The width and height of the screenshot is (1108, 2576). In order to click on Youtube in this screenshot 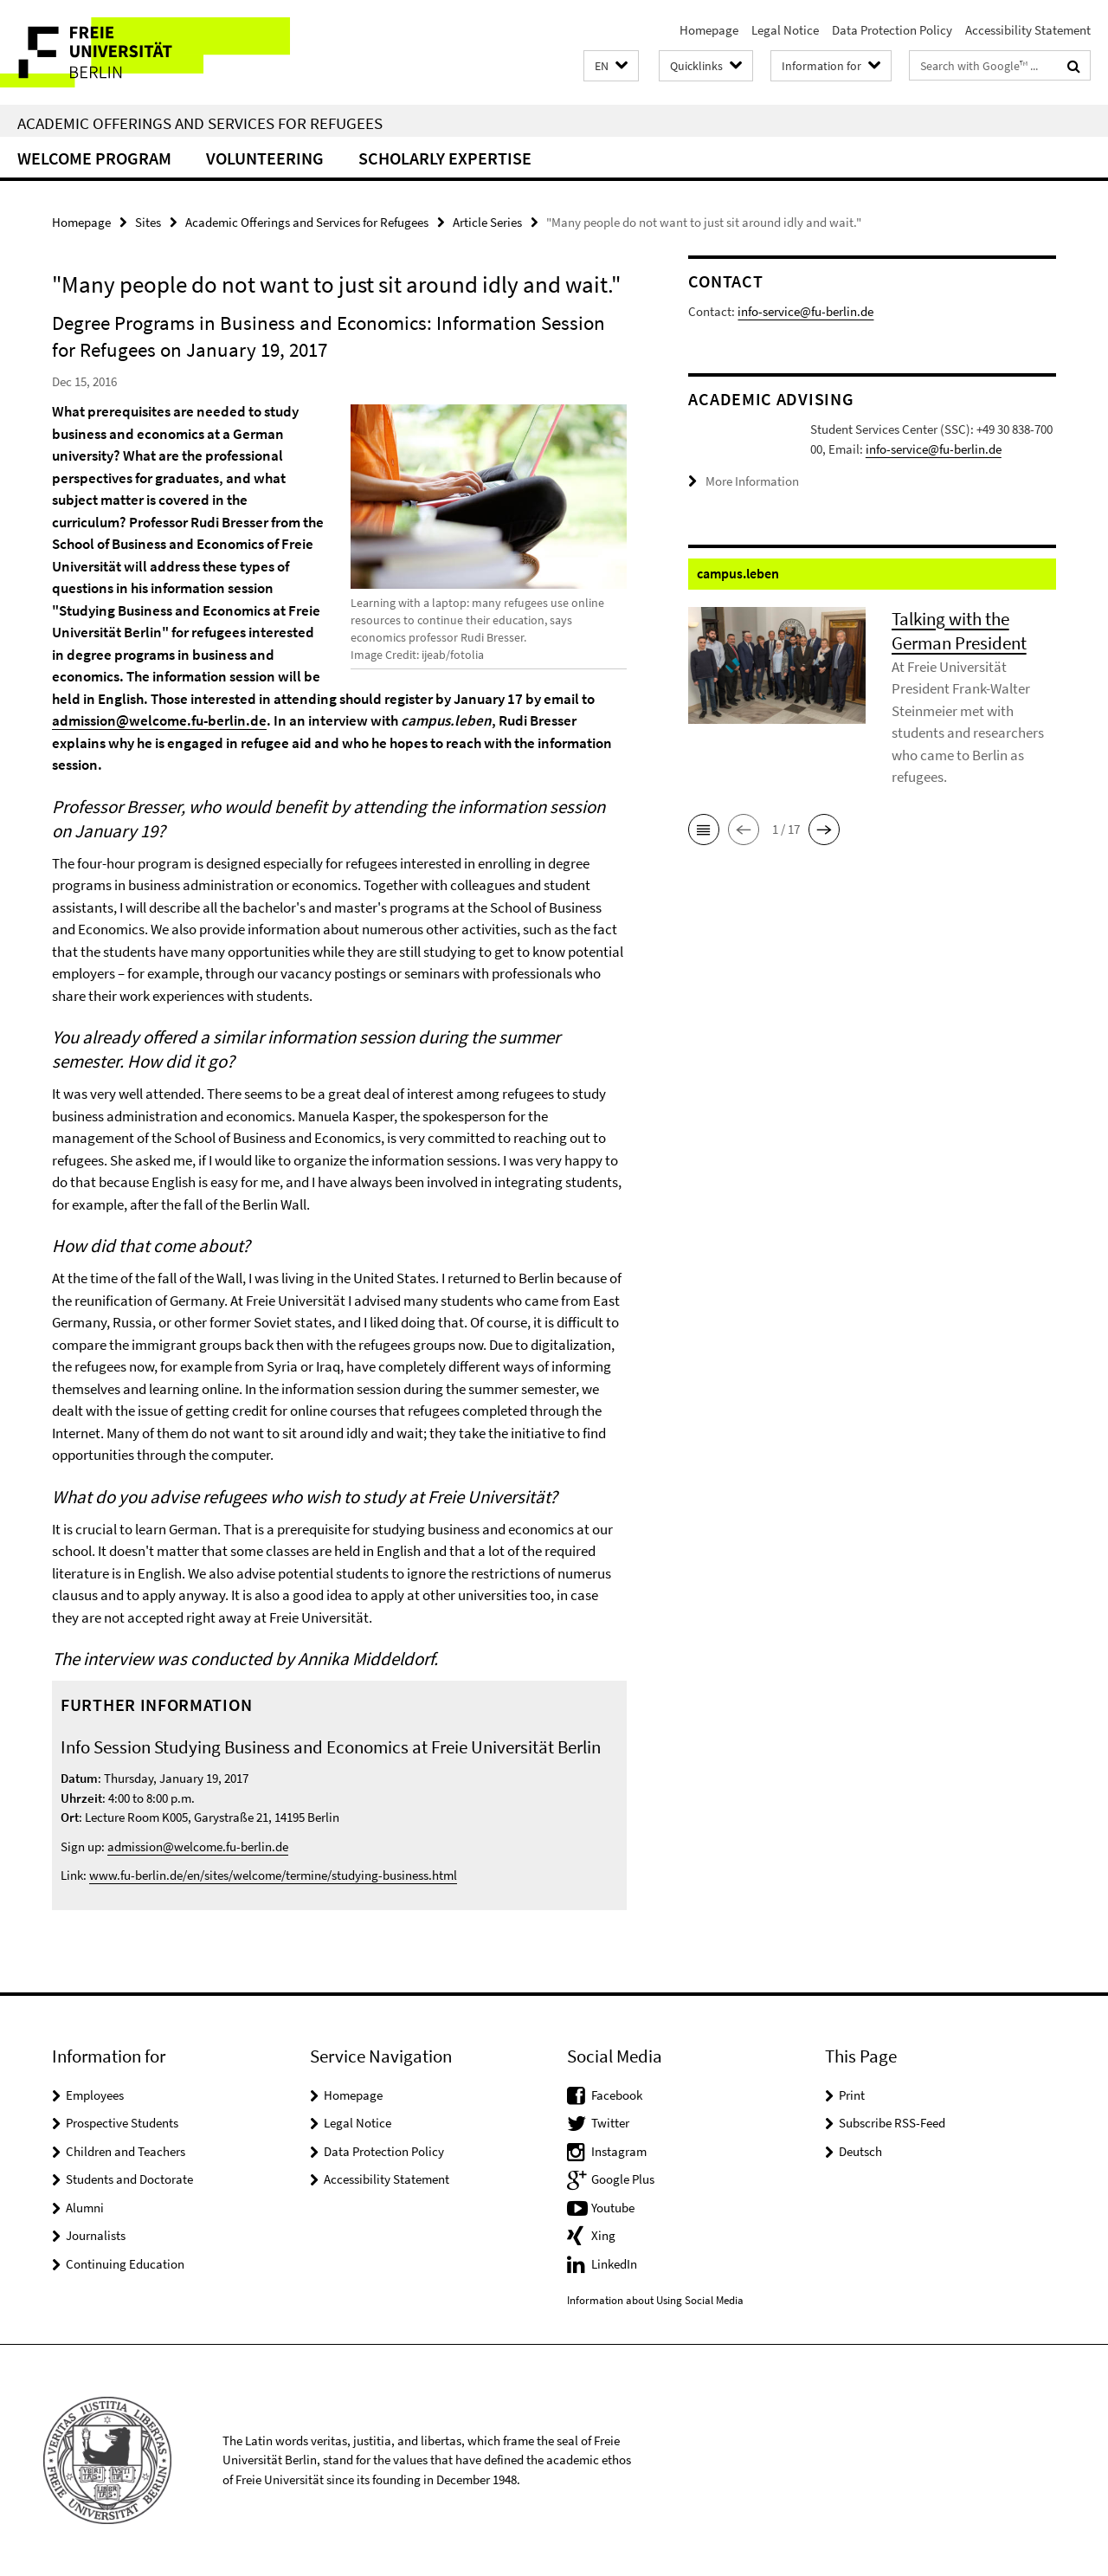, I will do `click(613, 2207)`.